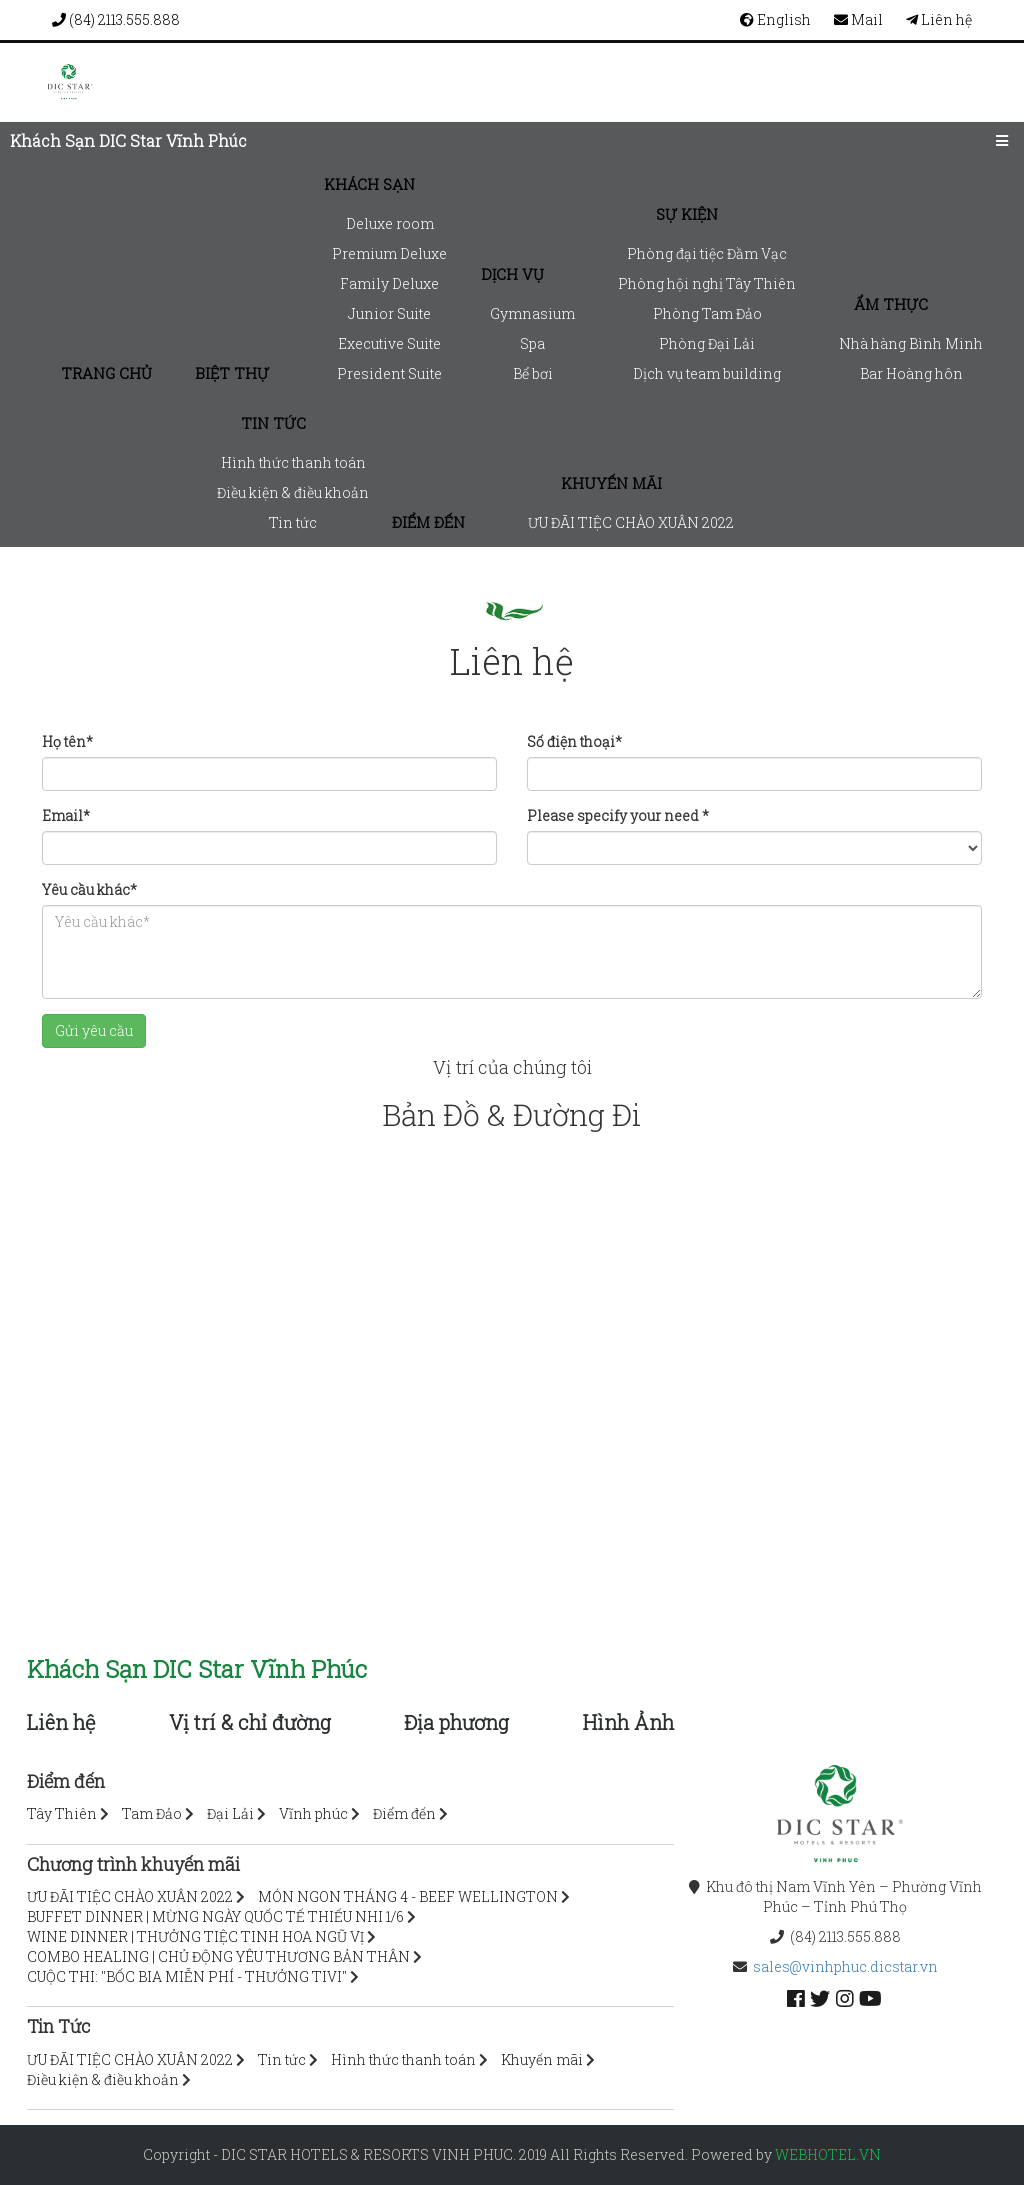 The width and height of the screenshot is (1024, 2185). What do you see at coordinates (389, 343) in the screenshot?
I see `Executive Suite` at bounding box center [389, 343].